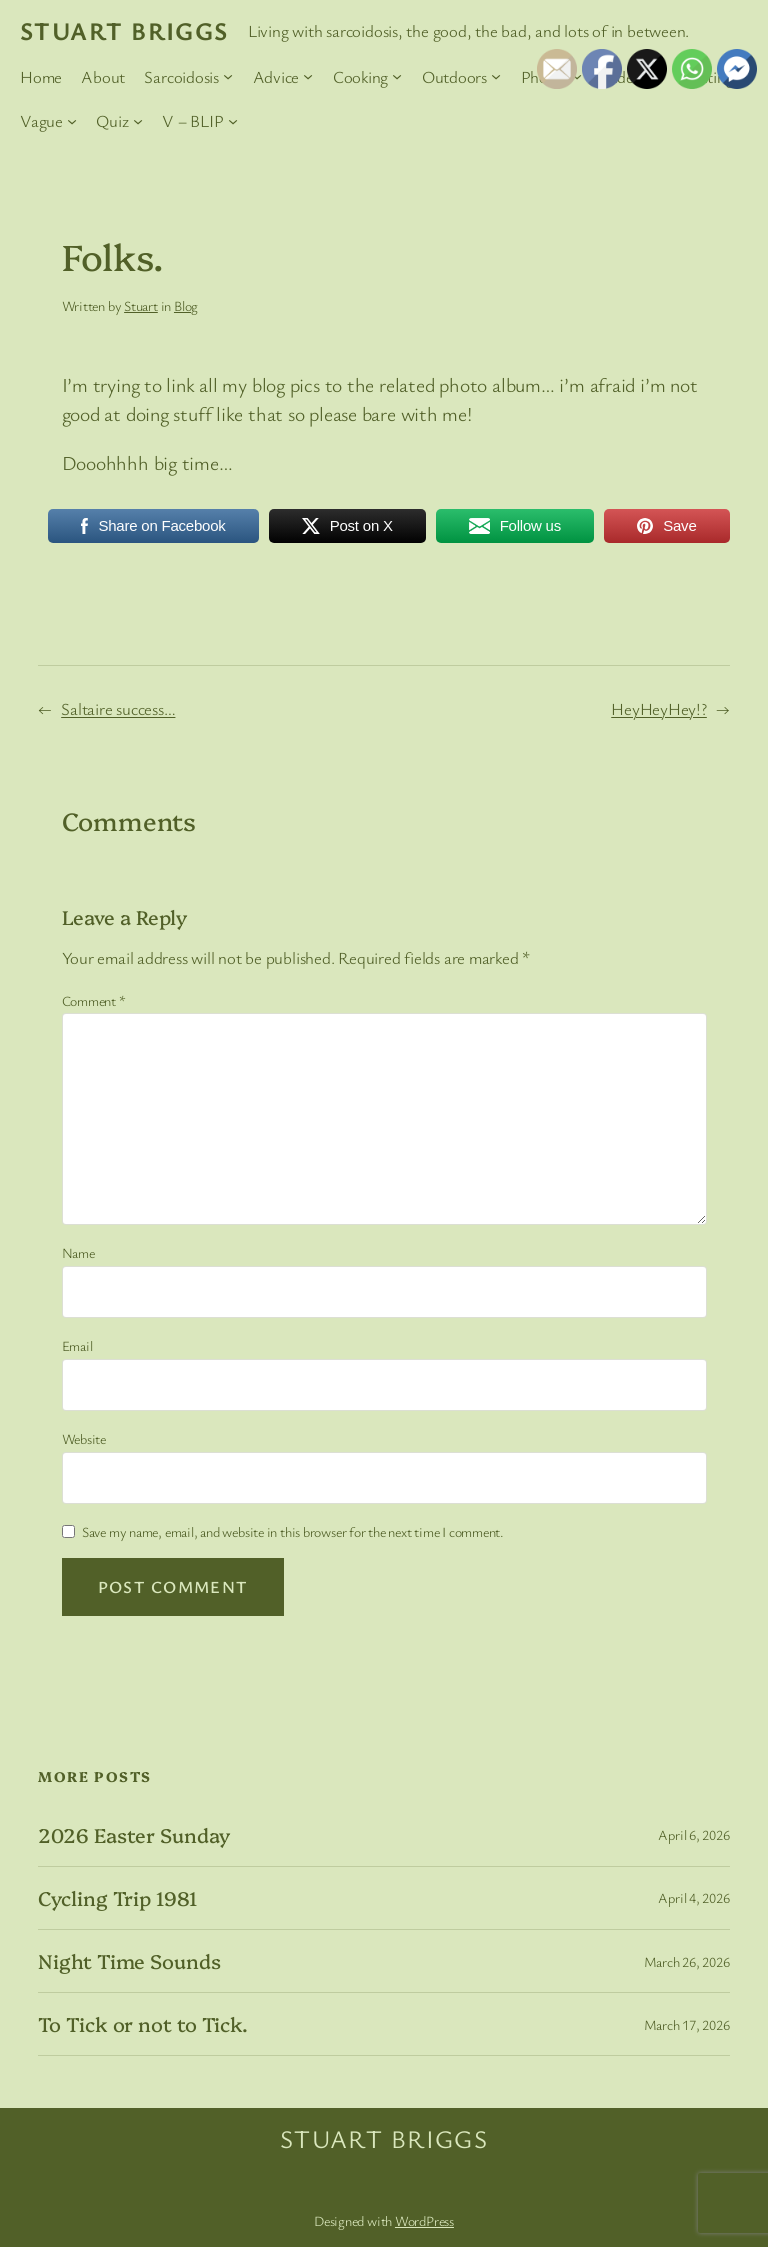 This screenshot has width=768, height=2247. What do you see at coordinates (94, 1000) in the screenshot?
I see `Comment` at bounding box center [94, 1000].